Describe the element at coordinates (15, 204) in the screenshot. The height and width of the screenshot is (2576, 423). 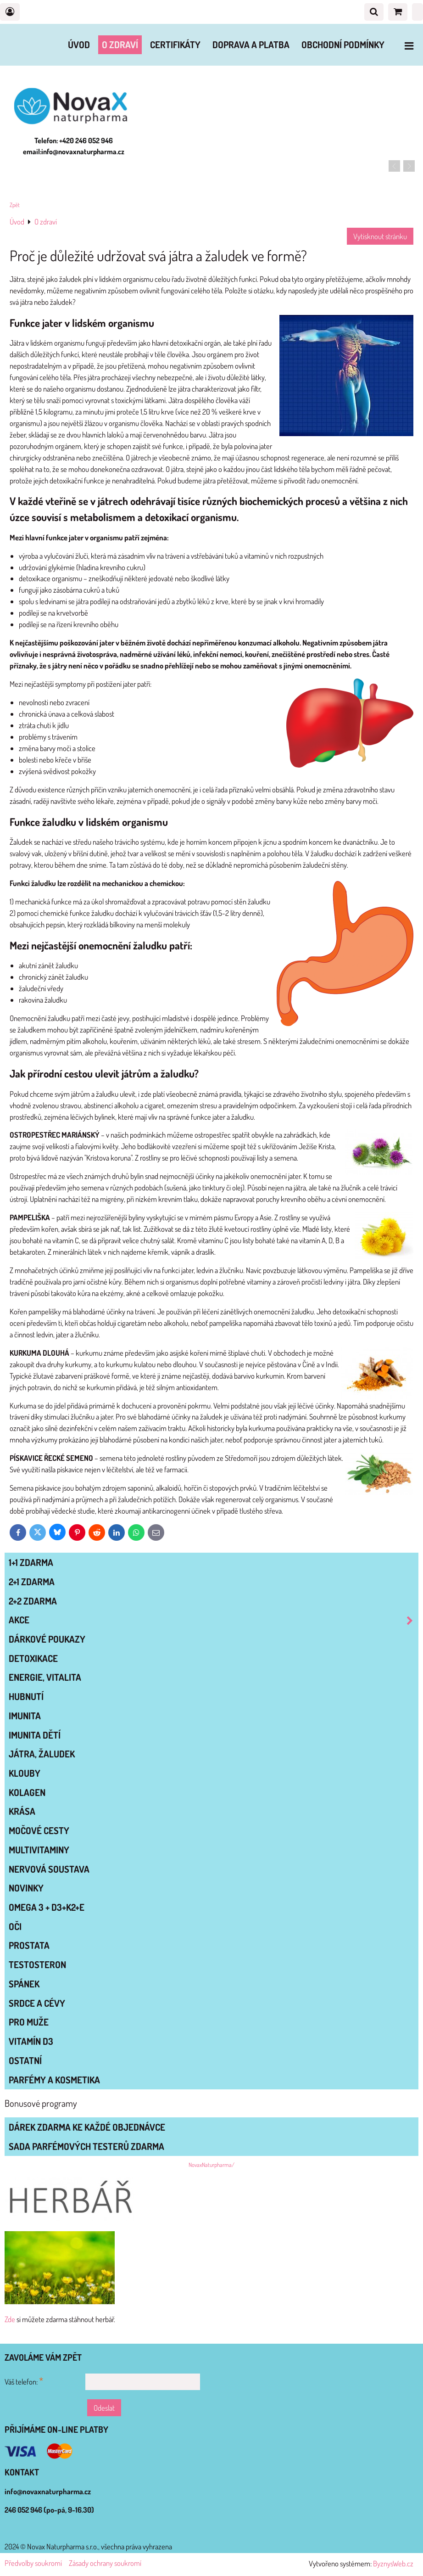
I see `Zpět` at that location.